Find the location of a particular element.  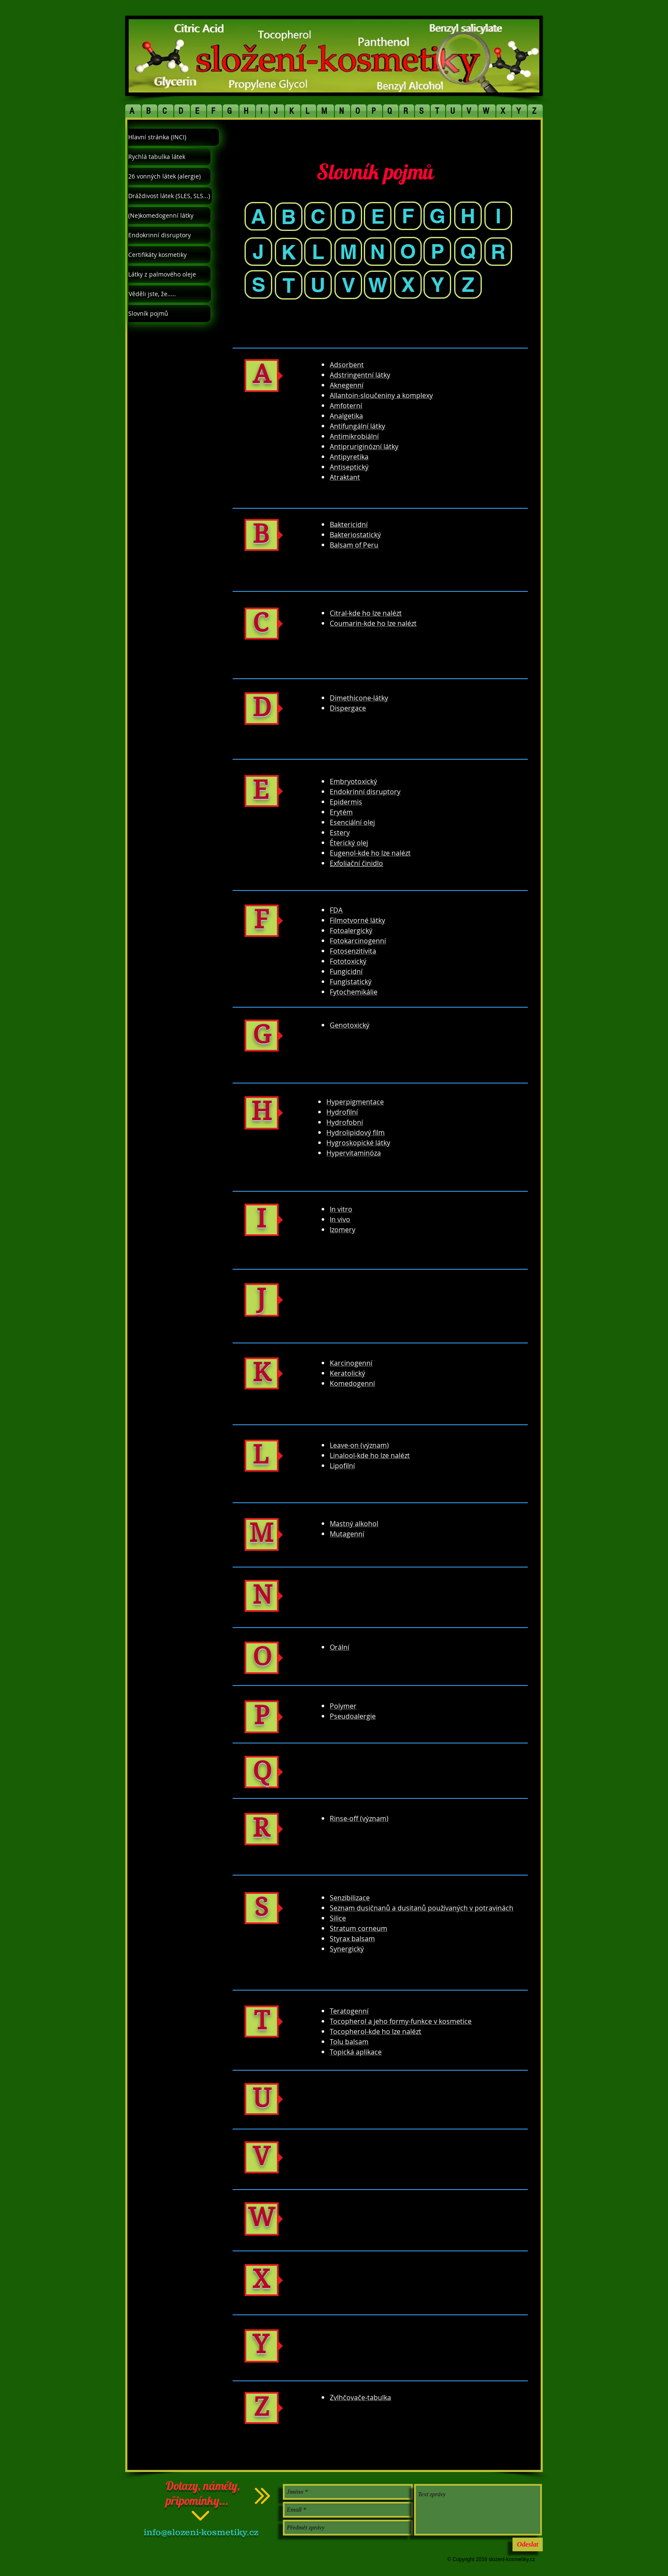

[U] is located at coordinates (318, 285).